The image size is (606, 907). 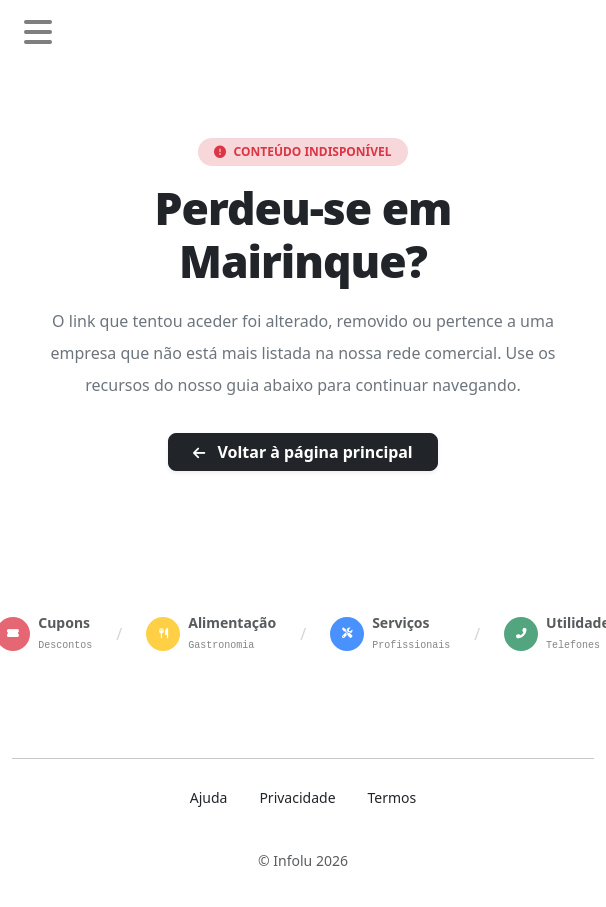 I want to click on Privacidade, so click(x=297, y=797).